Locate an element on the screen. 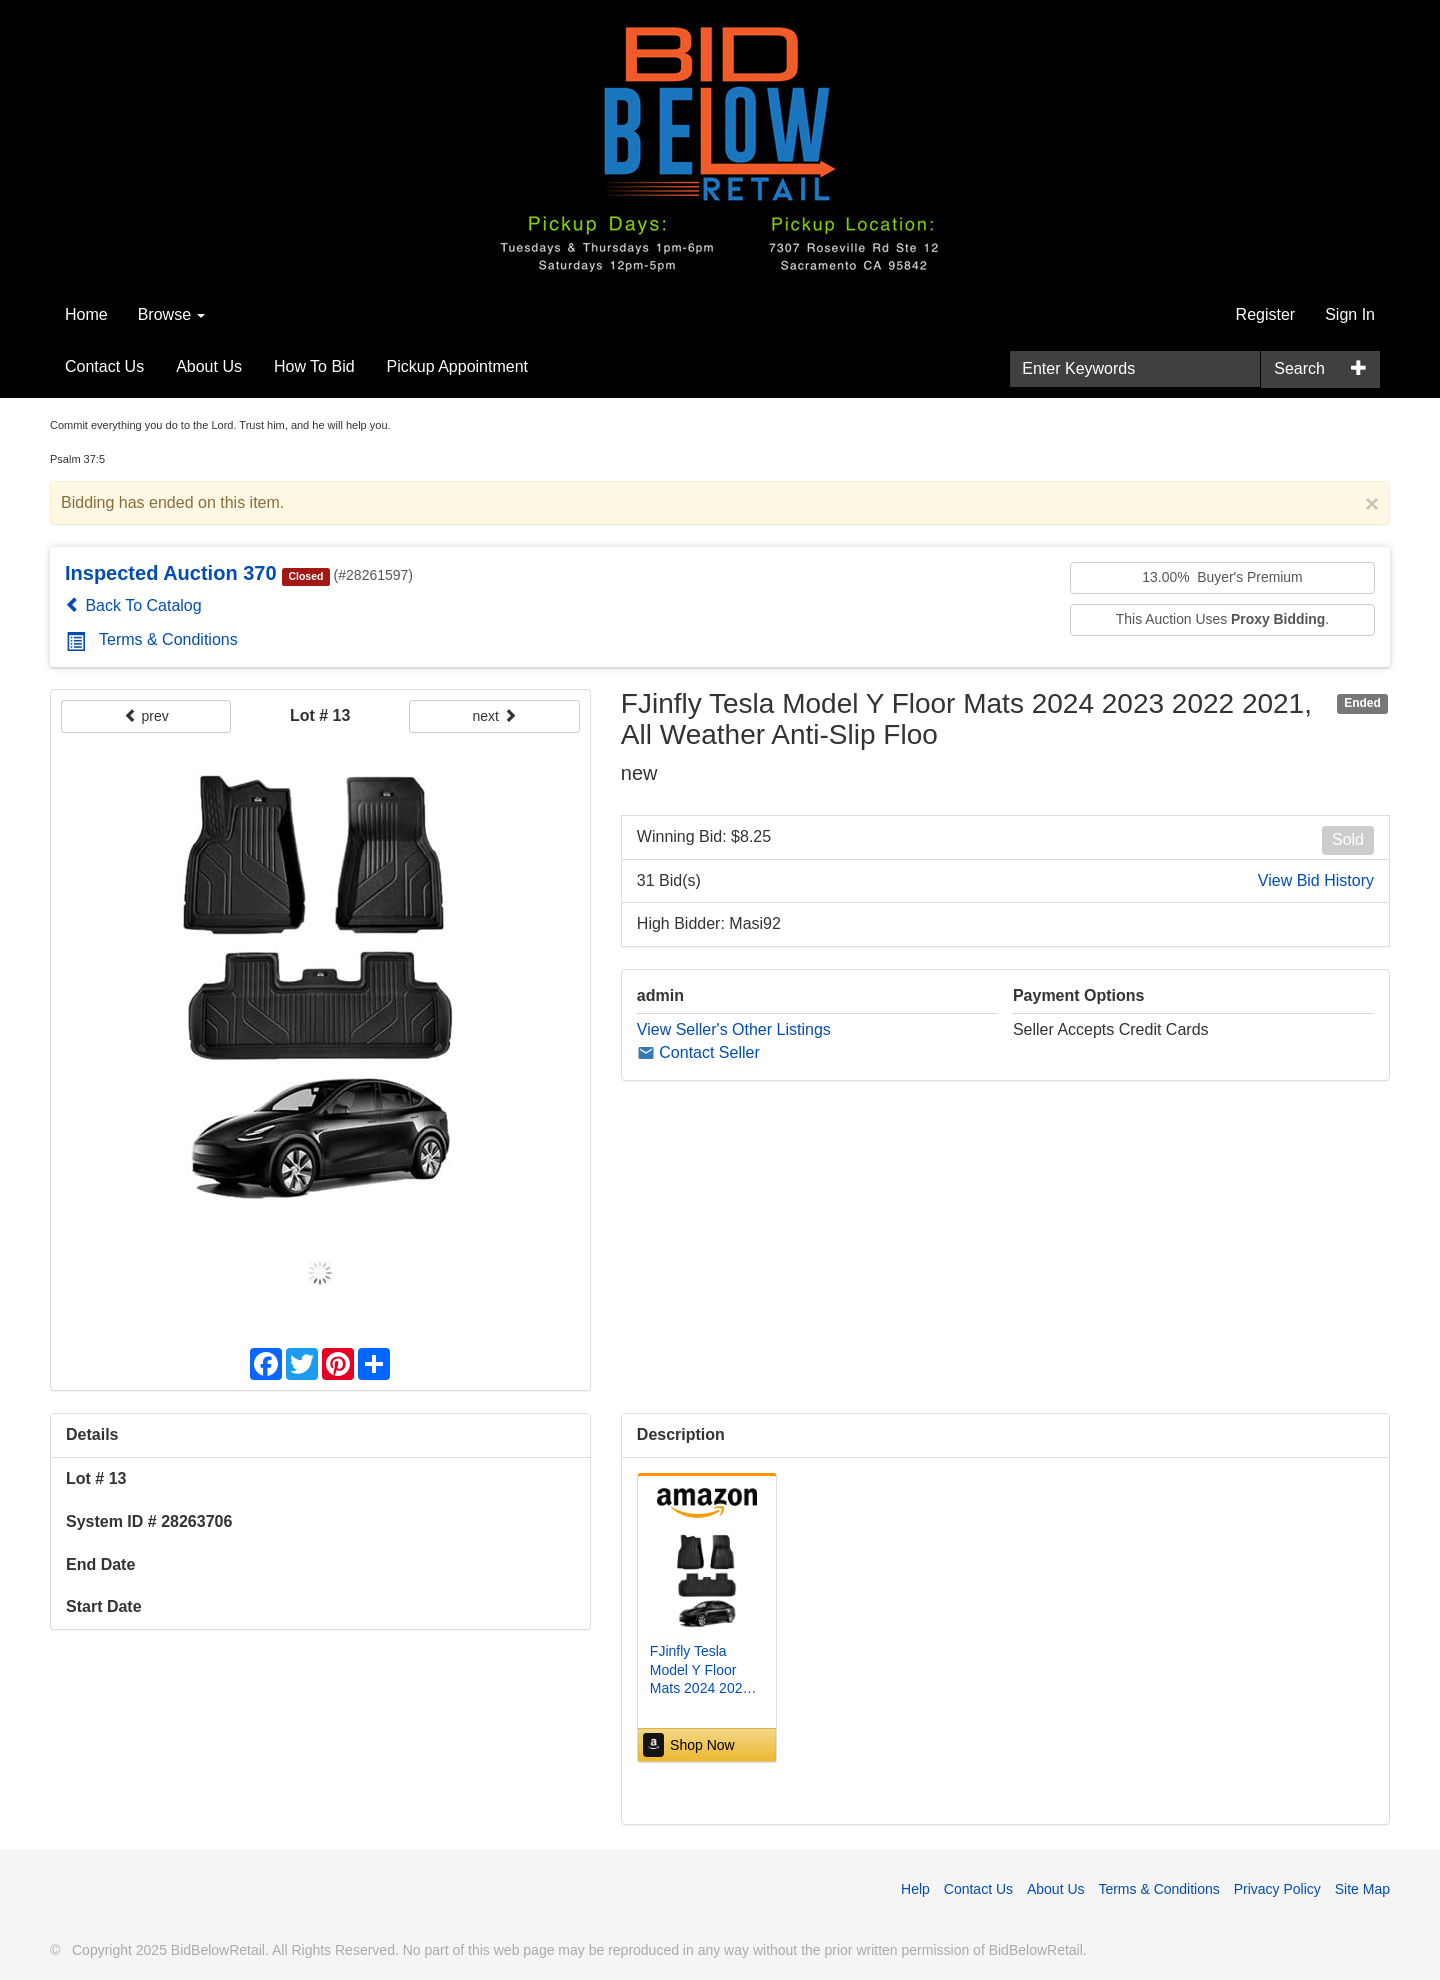 The width and height of the screenshot is (1440, 1980). About Us is located at coordinates (209, 366).